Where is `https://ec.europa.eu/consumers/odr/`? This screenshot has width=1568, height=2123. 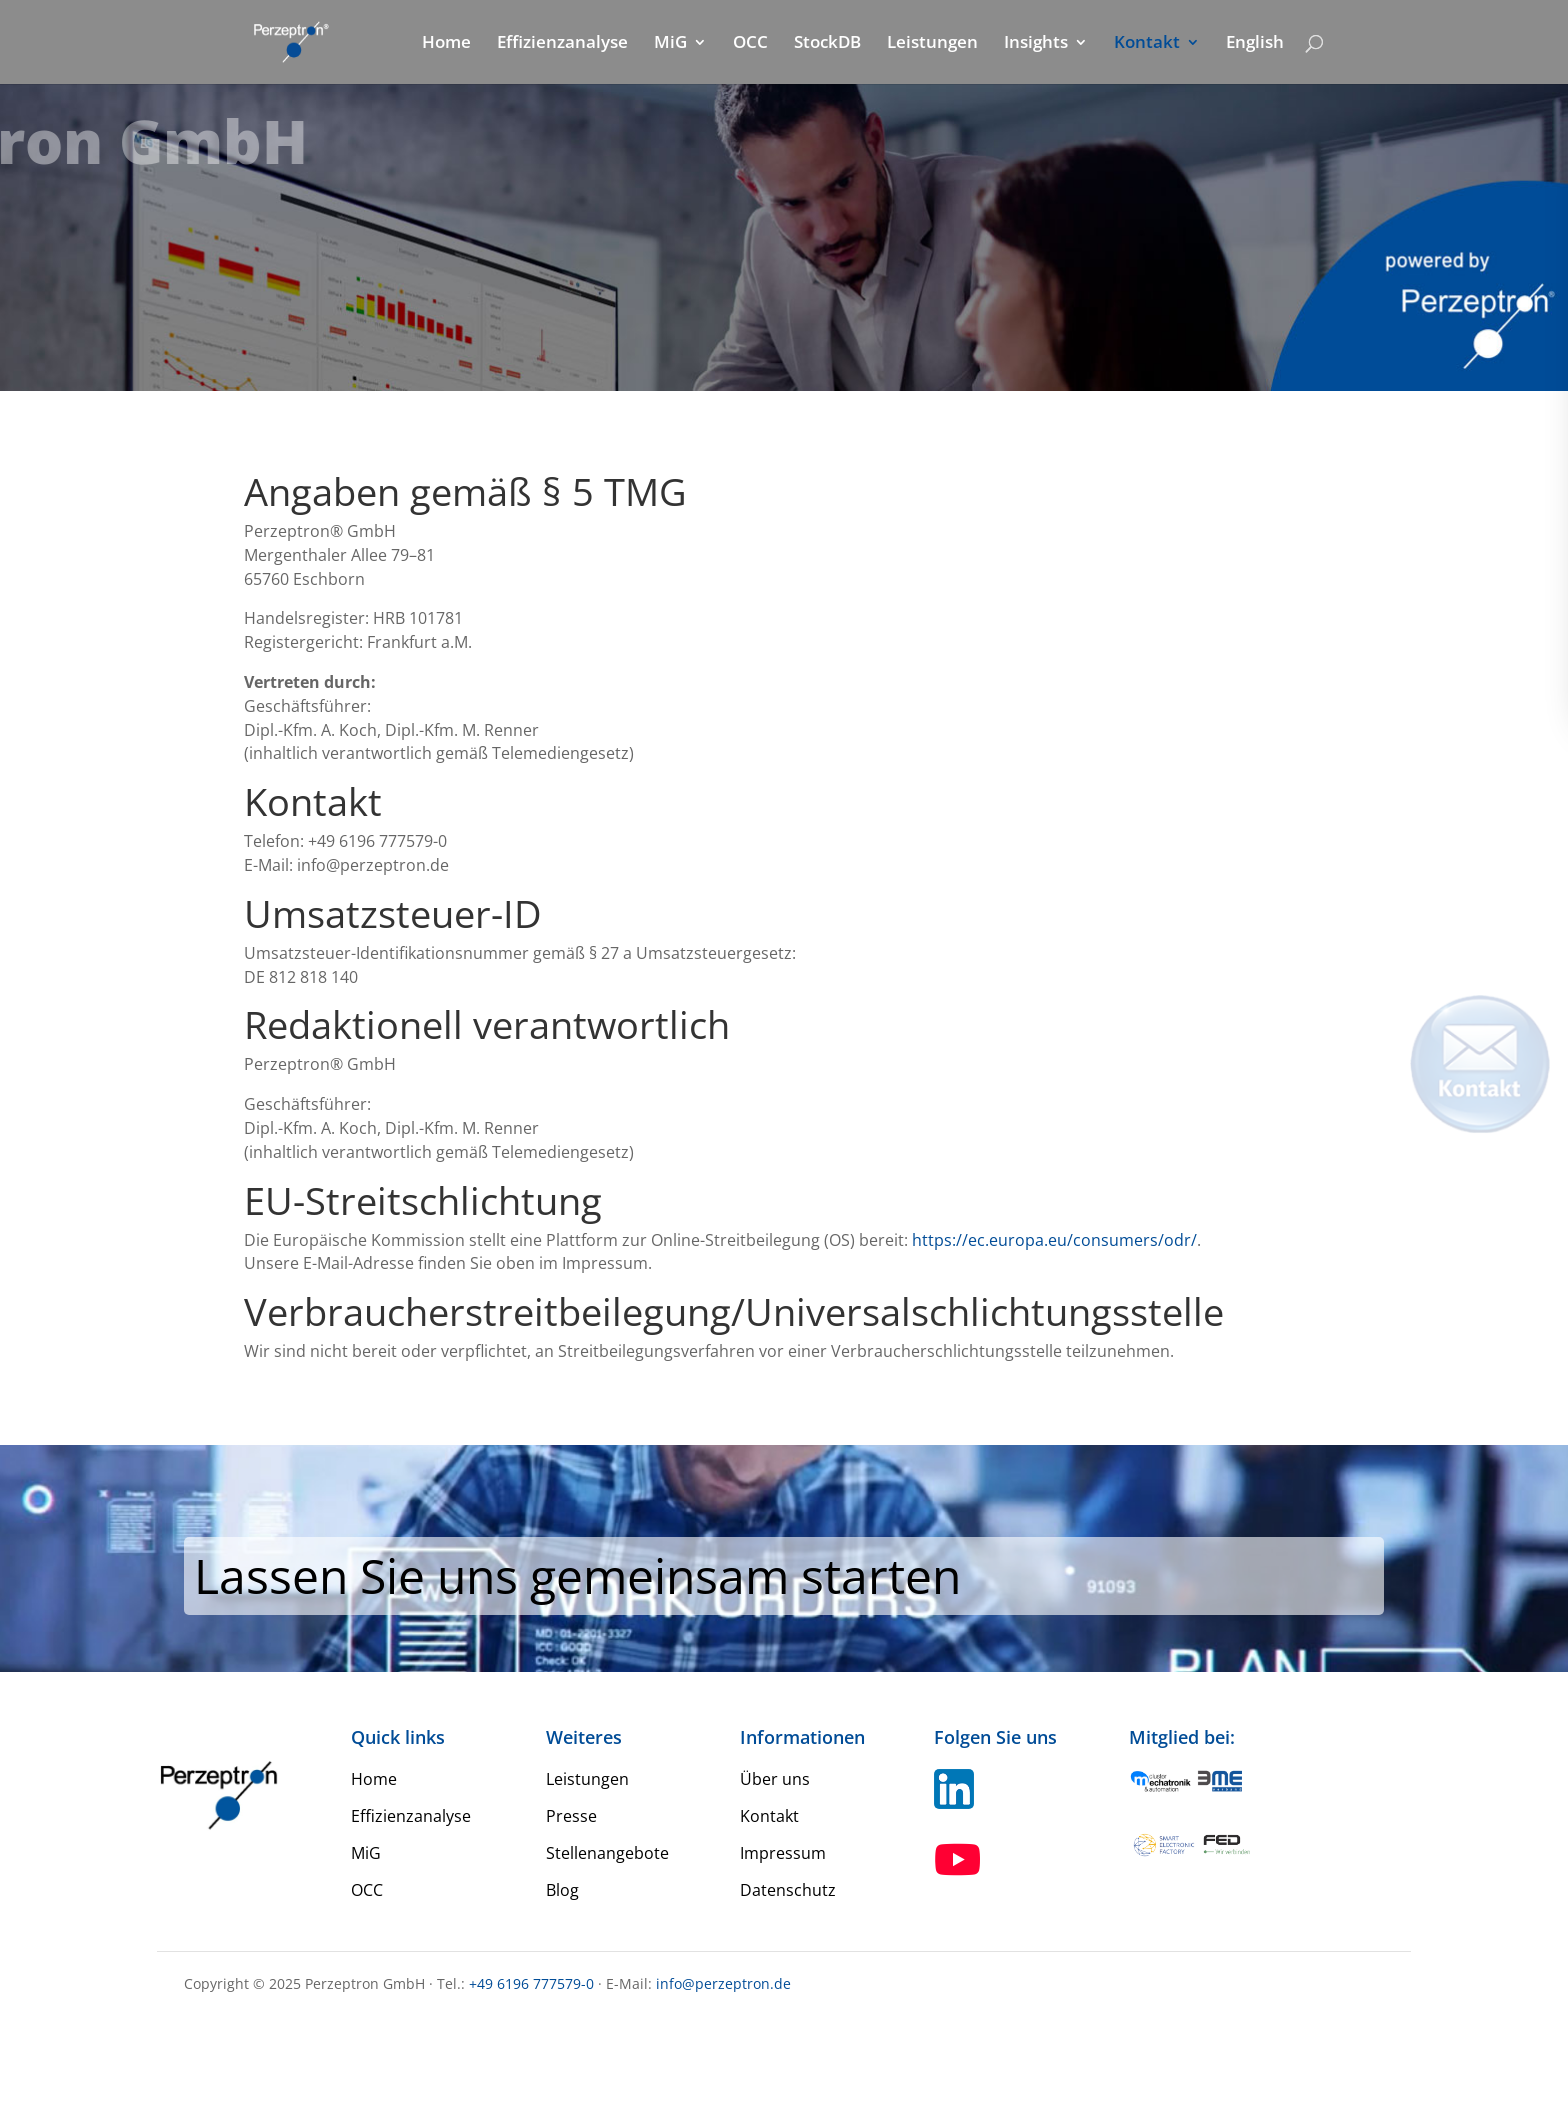
https://ec.europa.eu/consumers/odr/ is located at coordinates (1054, 1240).